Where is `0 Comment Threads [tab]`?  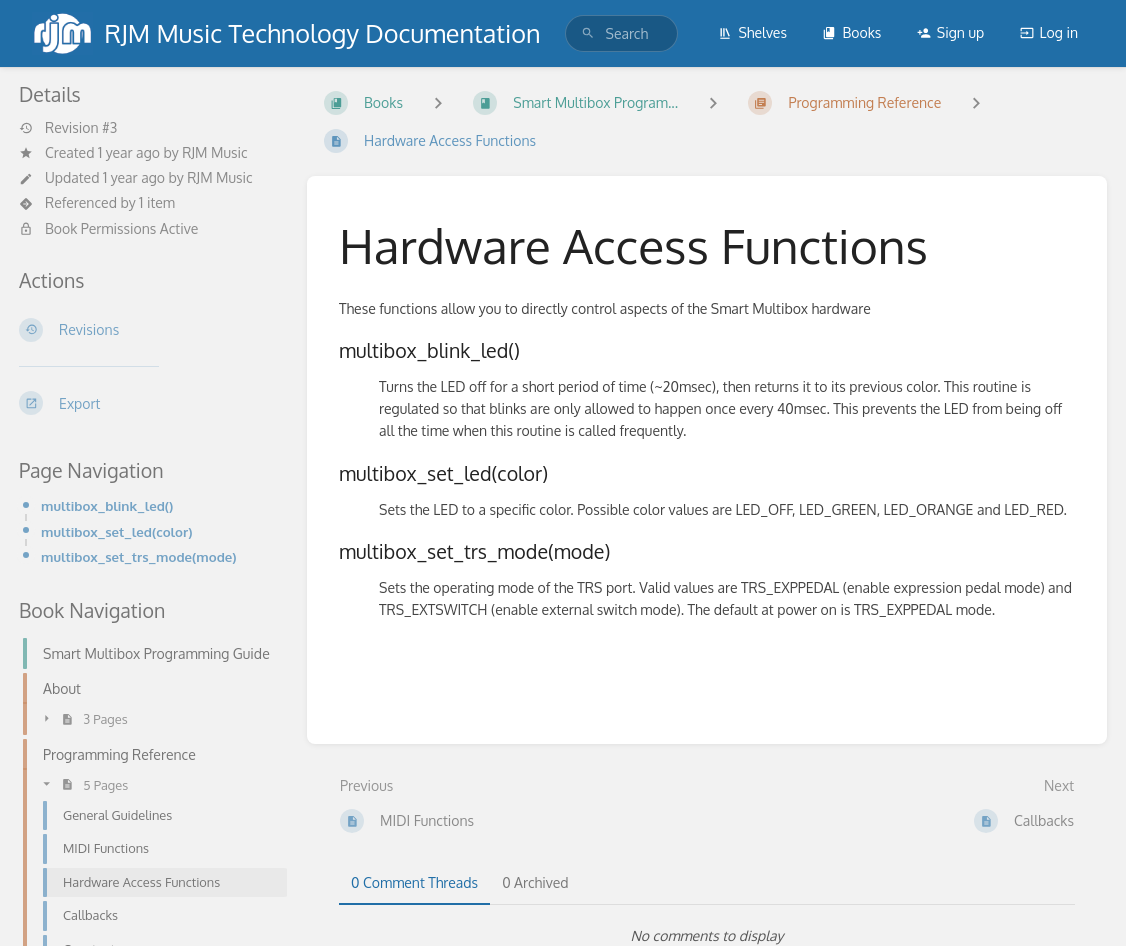
0 Comment Threads [tab] is located at coordinates (414, 882).